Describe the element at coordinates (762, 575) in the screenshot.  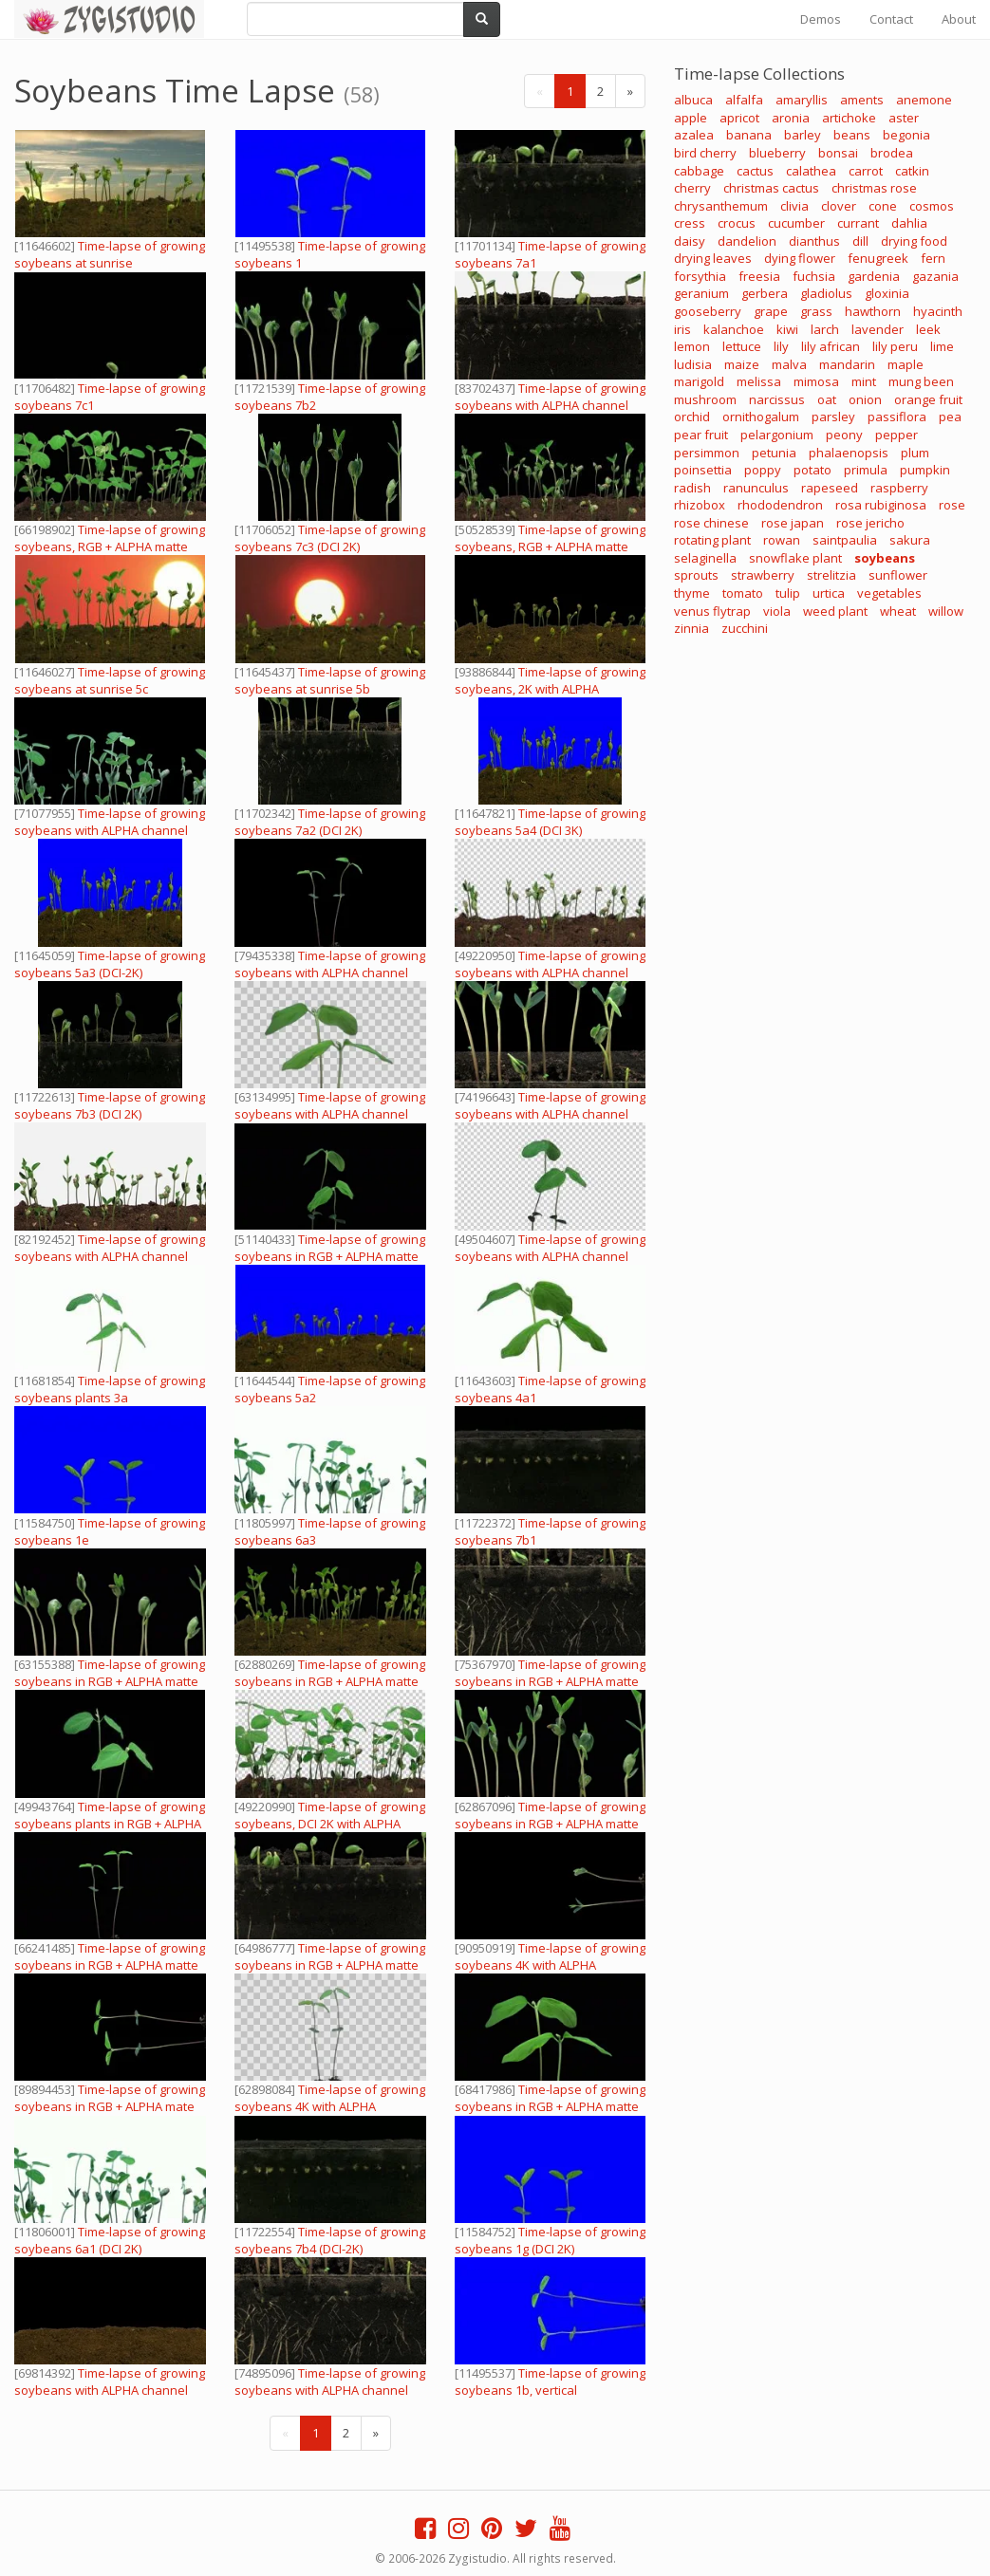
I see `strawberry` at that location.